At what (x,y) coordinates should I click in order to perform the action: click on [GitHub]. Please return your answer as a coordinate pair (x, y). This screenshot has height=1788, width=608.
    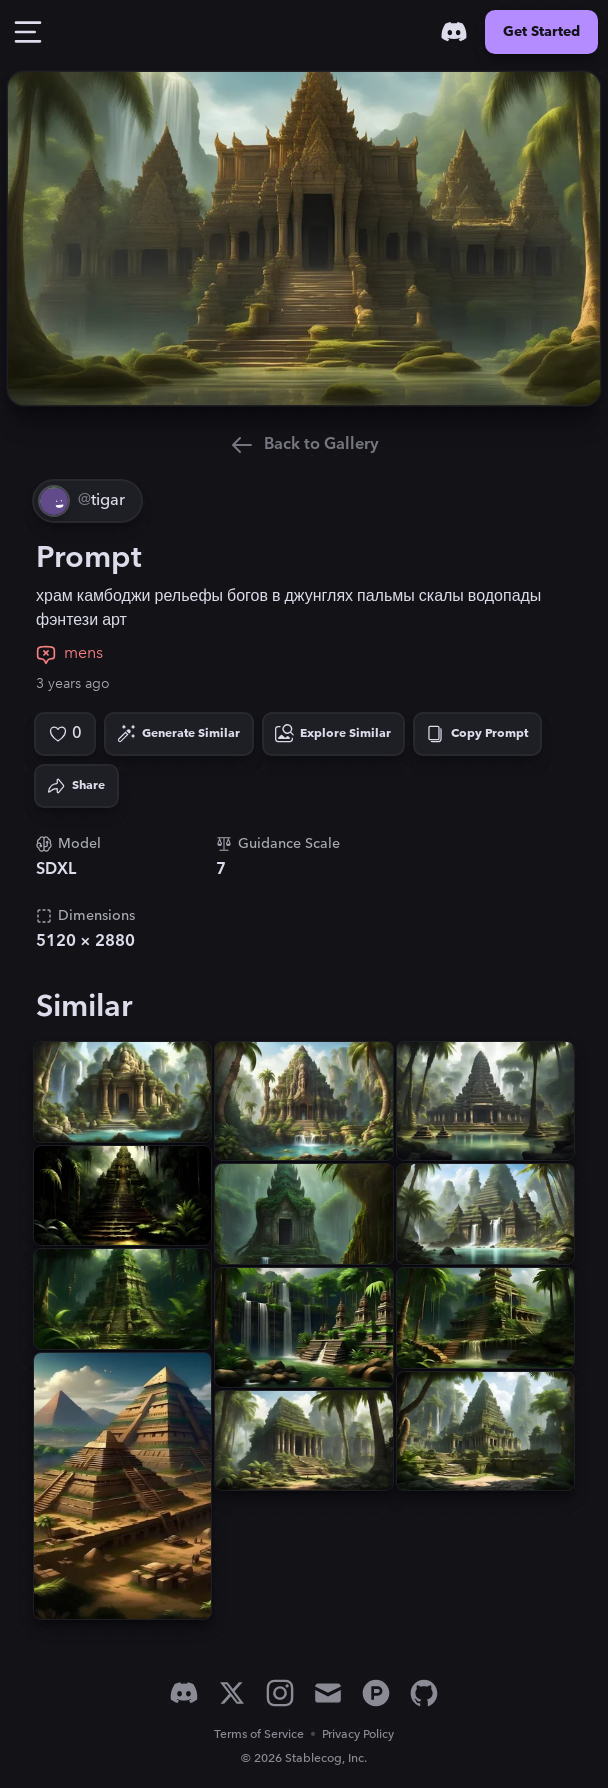
    Looking at the image, I should click on (424, 1693).